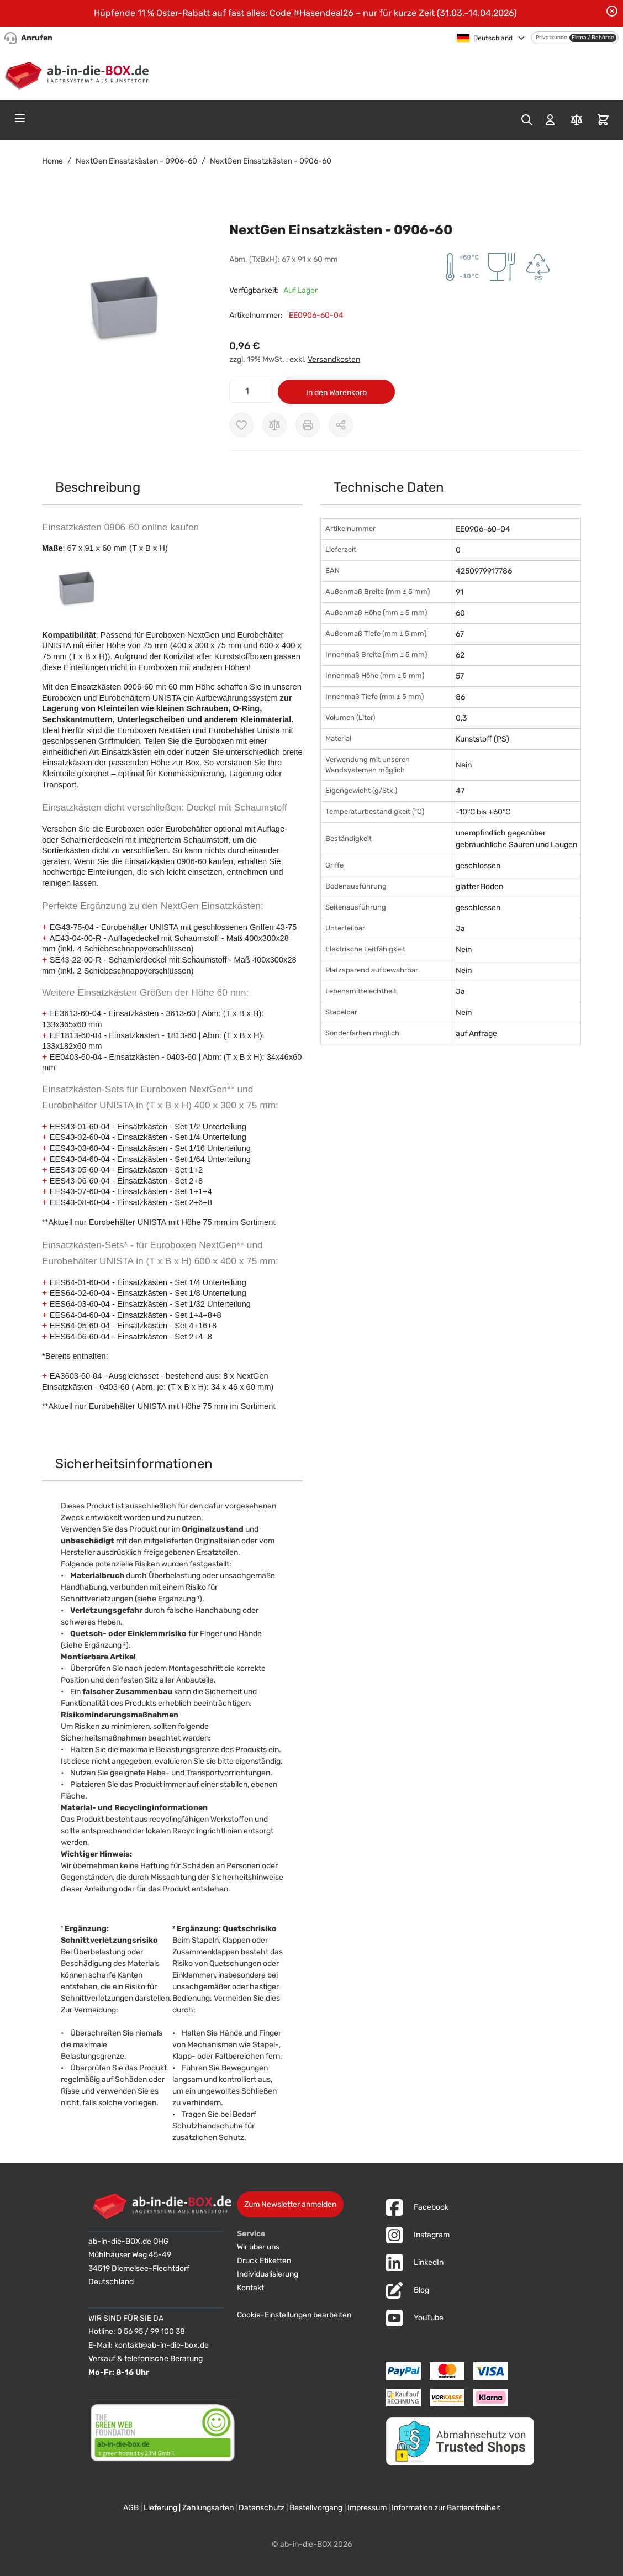 This screenshot has height=2576, width=623. I want to click on [Zur Wunschliste hinzufügen], so click(241, 425).